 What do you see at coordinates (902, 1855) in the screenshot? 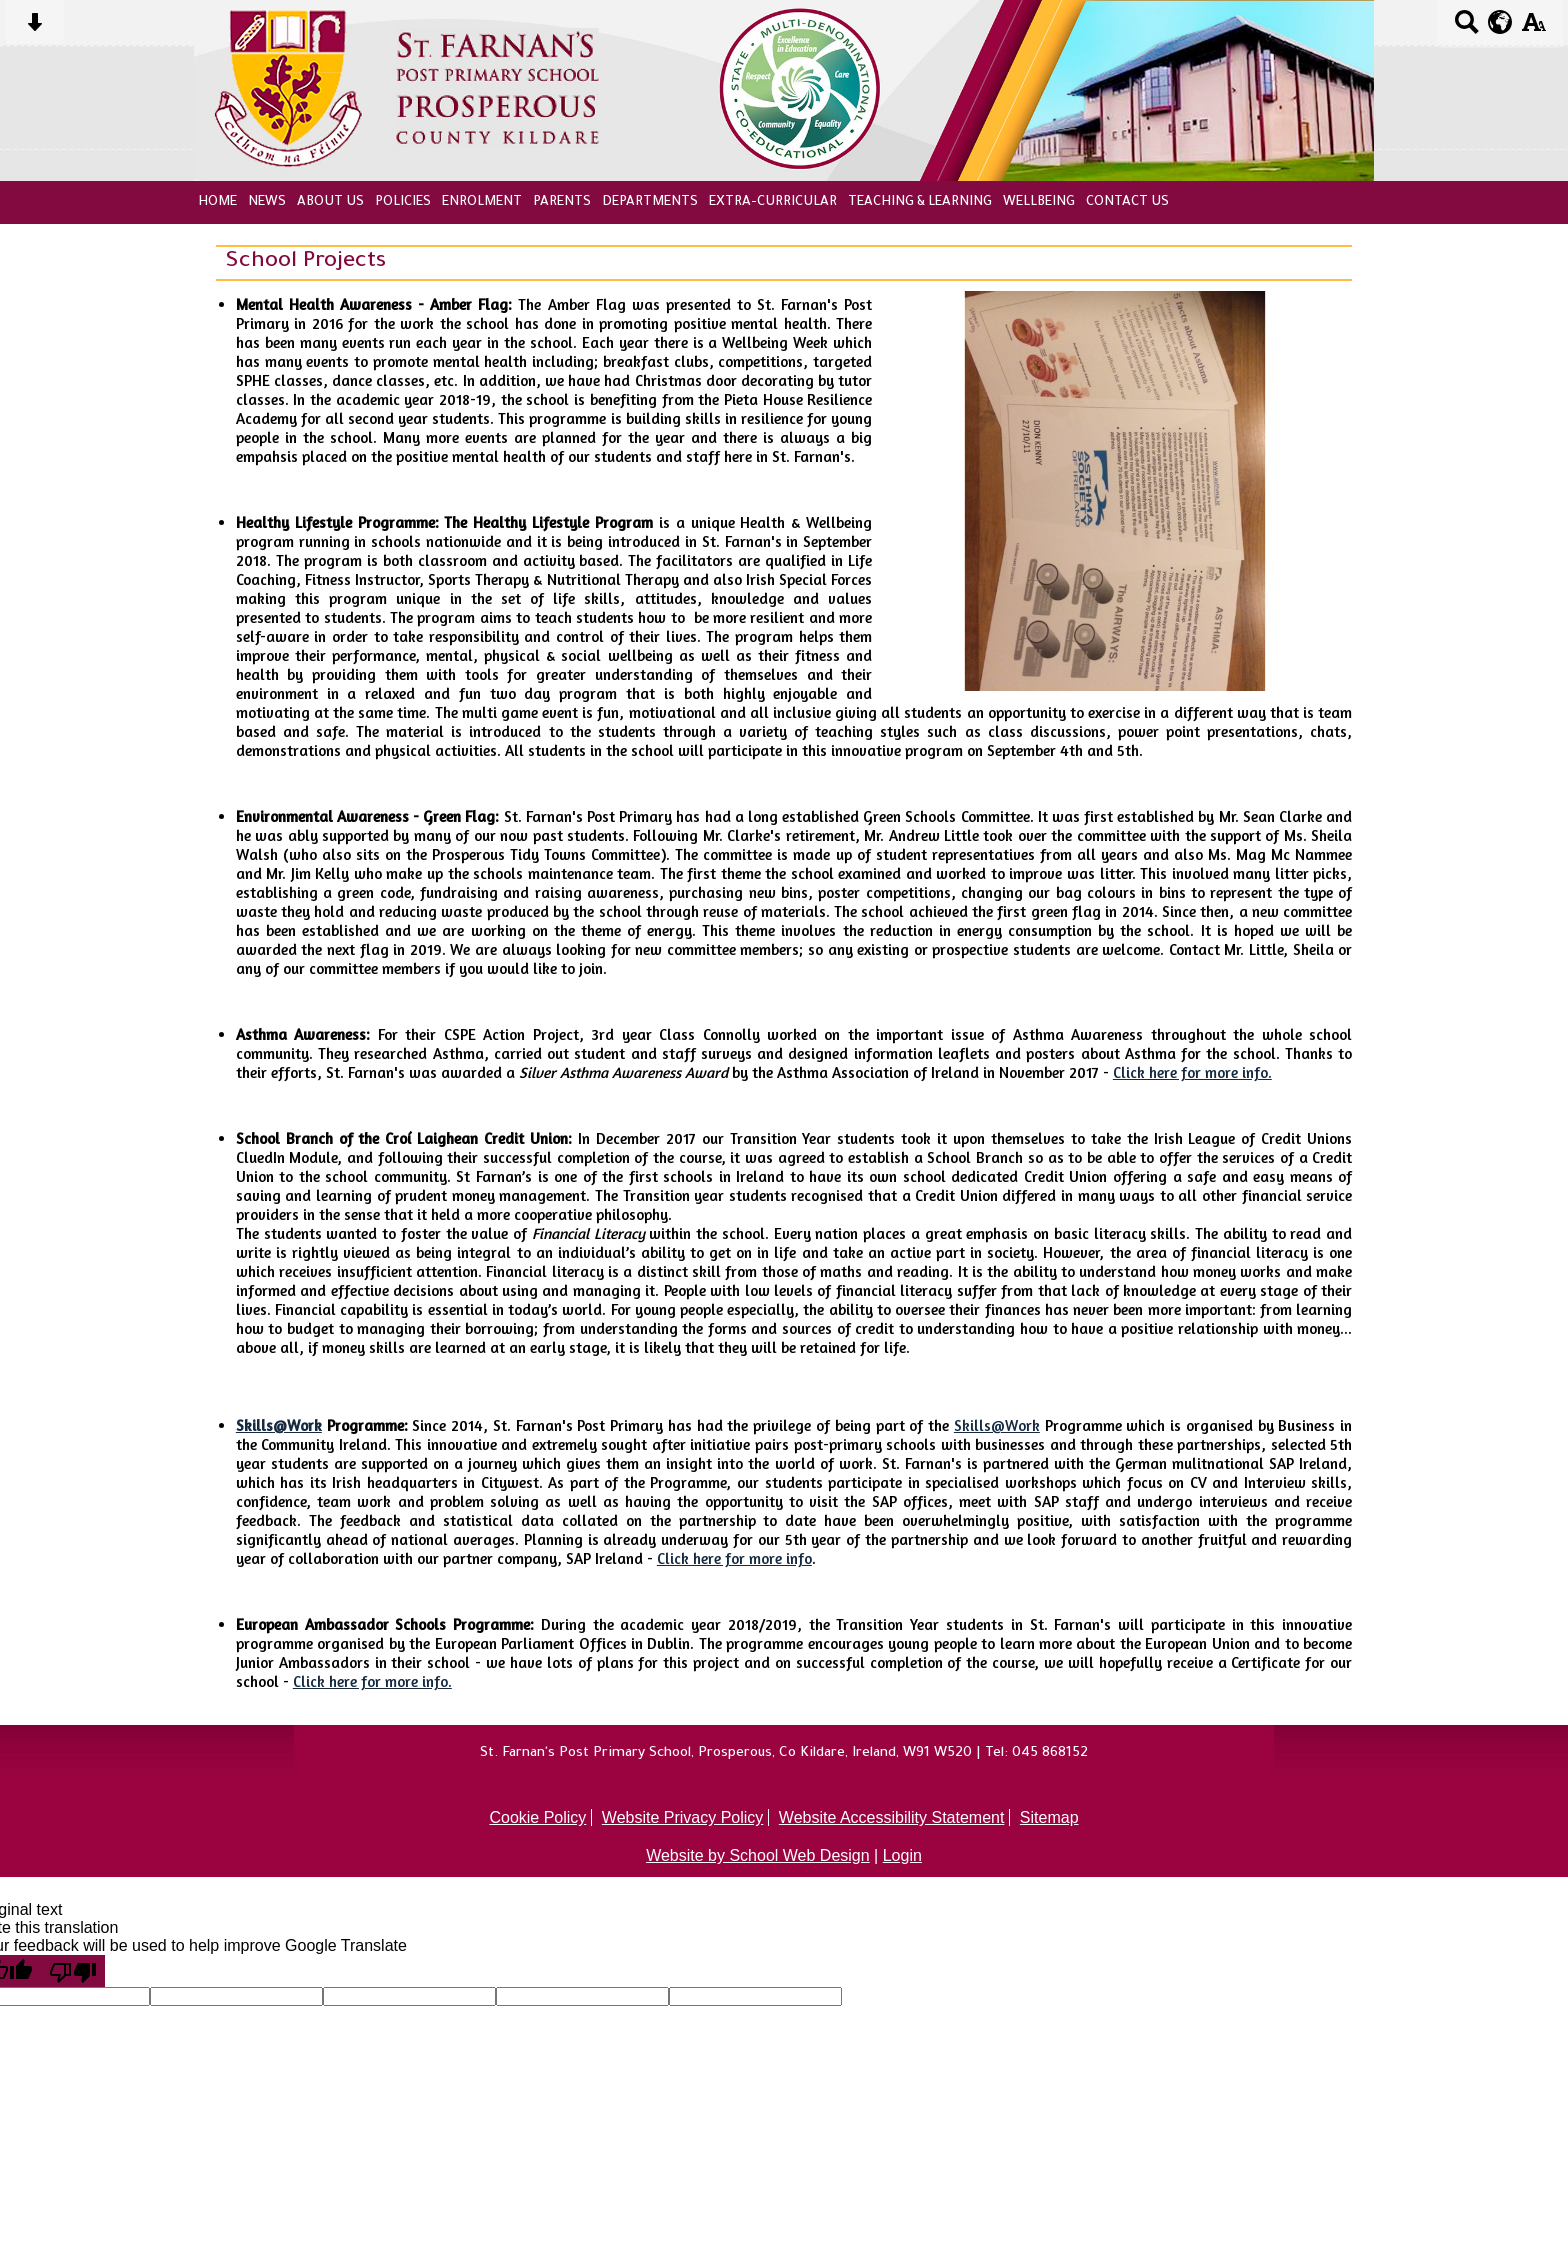
I see `Login` at bounding box center [902, 1855].